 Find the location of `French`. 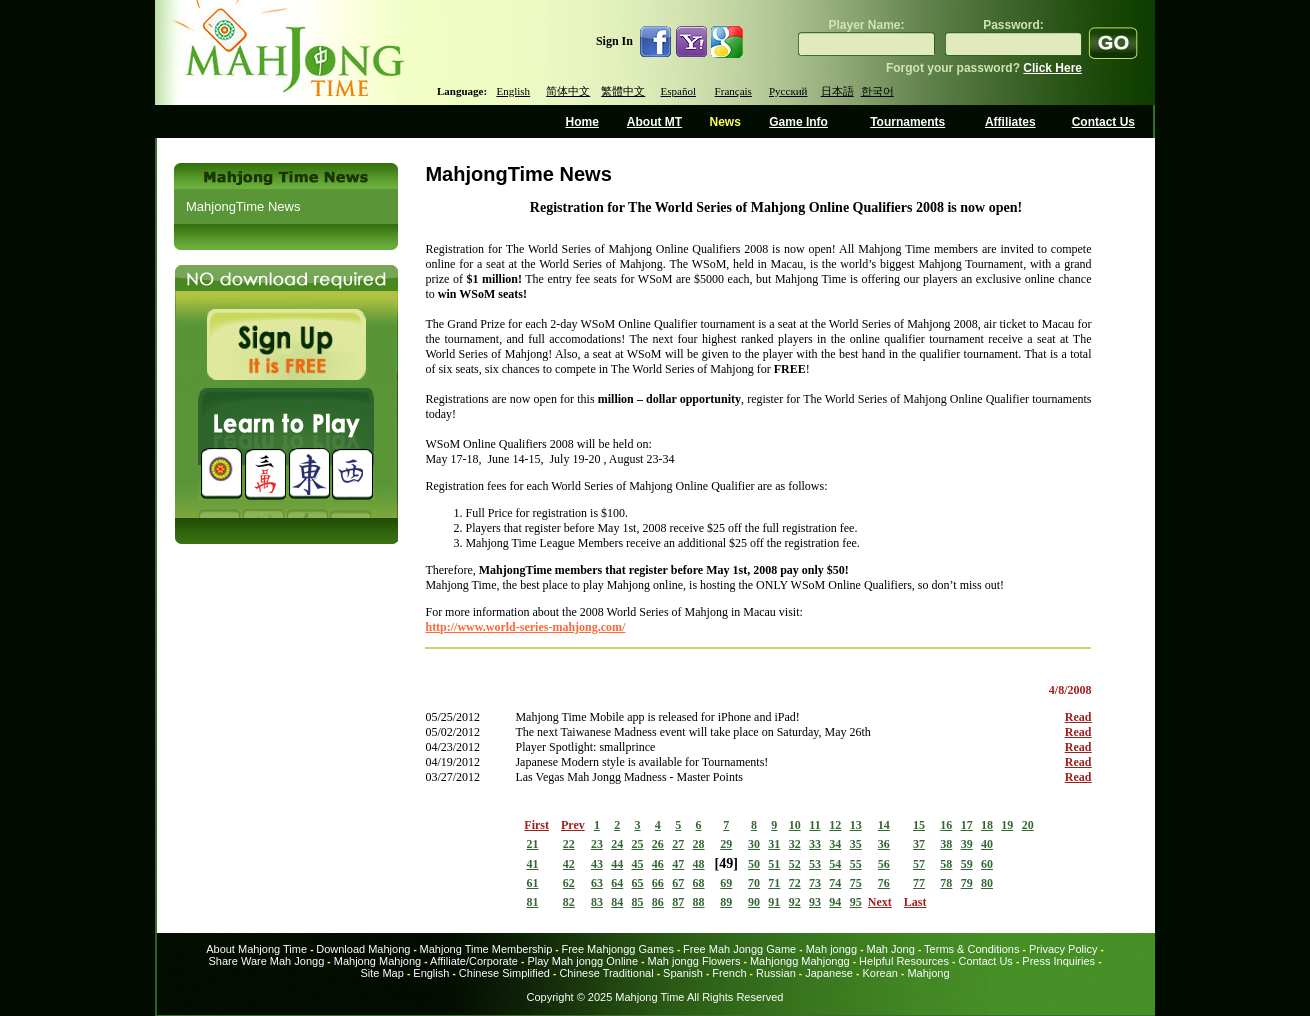

French is located at coordinates (729, 973).